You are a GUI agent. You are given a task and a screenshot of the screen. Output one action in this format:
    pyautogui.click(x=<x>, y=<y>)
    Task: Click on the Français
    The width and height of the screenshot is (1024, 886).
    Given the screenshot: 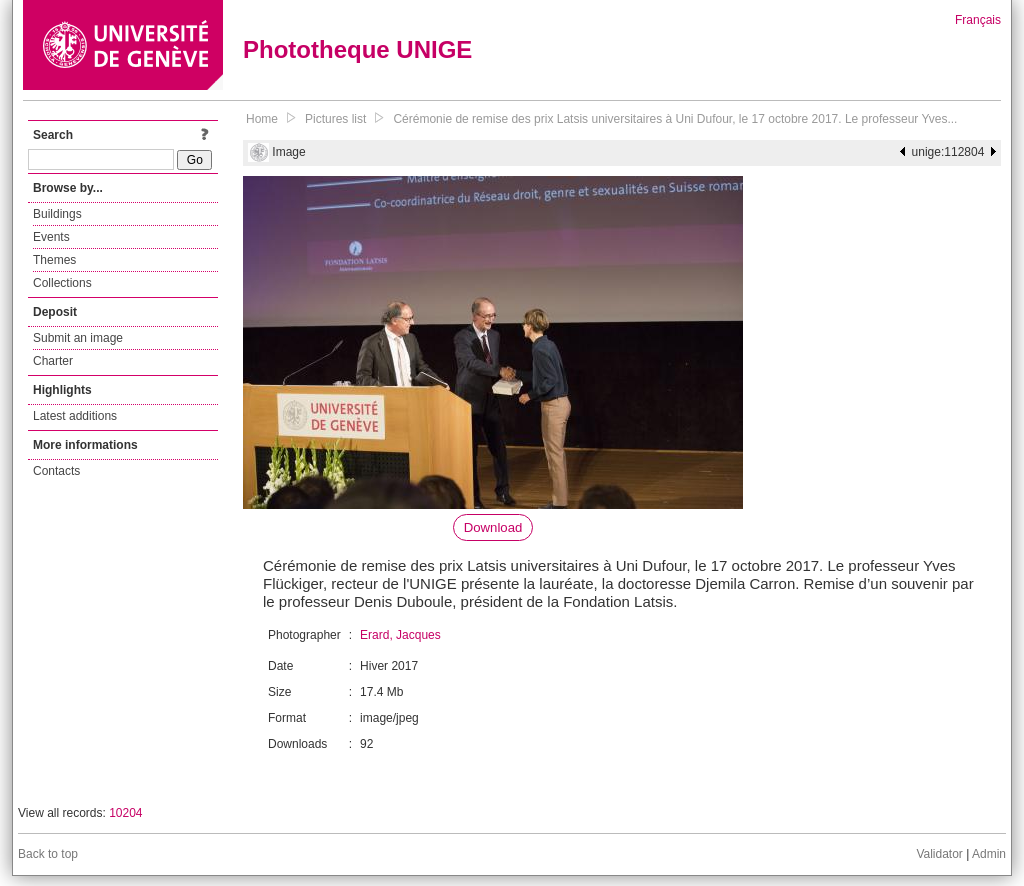 What is the action you would take?
    pyautogui.click(x=978, y=20)
    